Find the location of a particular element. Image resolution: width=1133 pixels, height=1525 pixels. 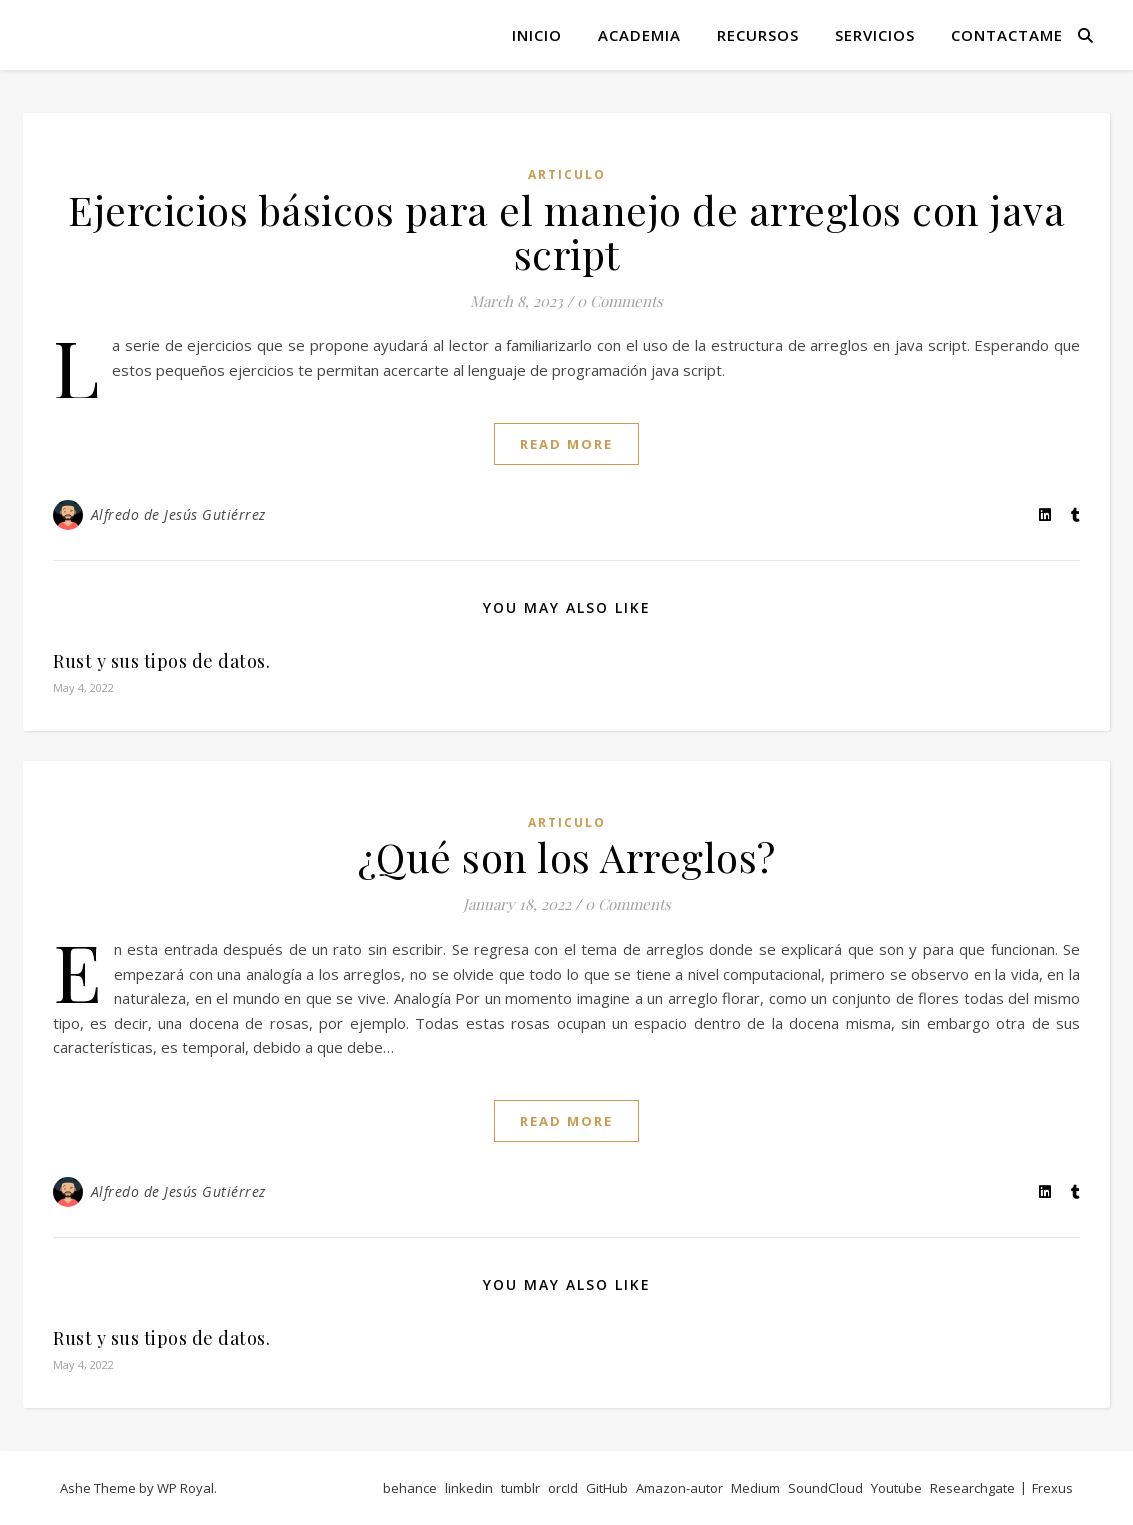

Recursos is located at coordinates (758, 35).